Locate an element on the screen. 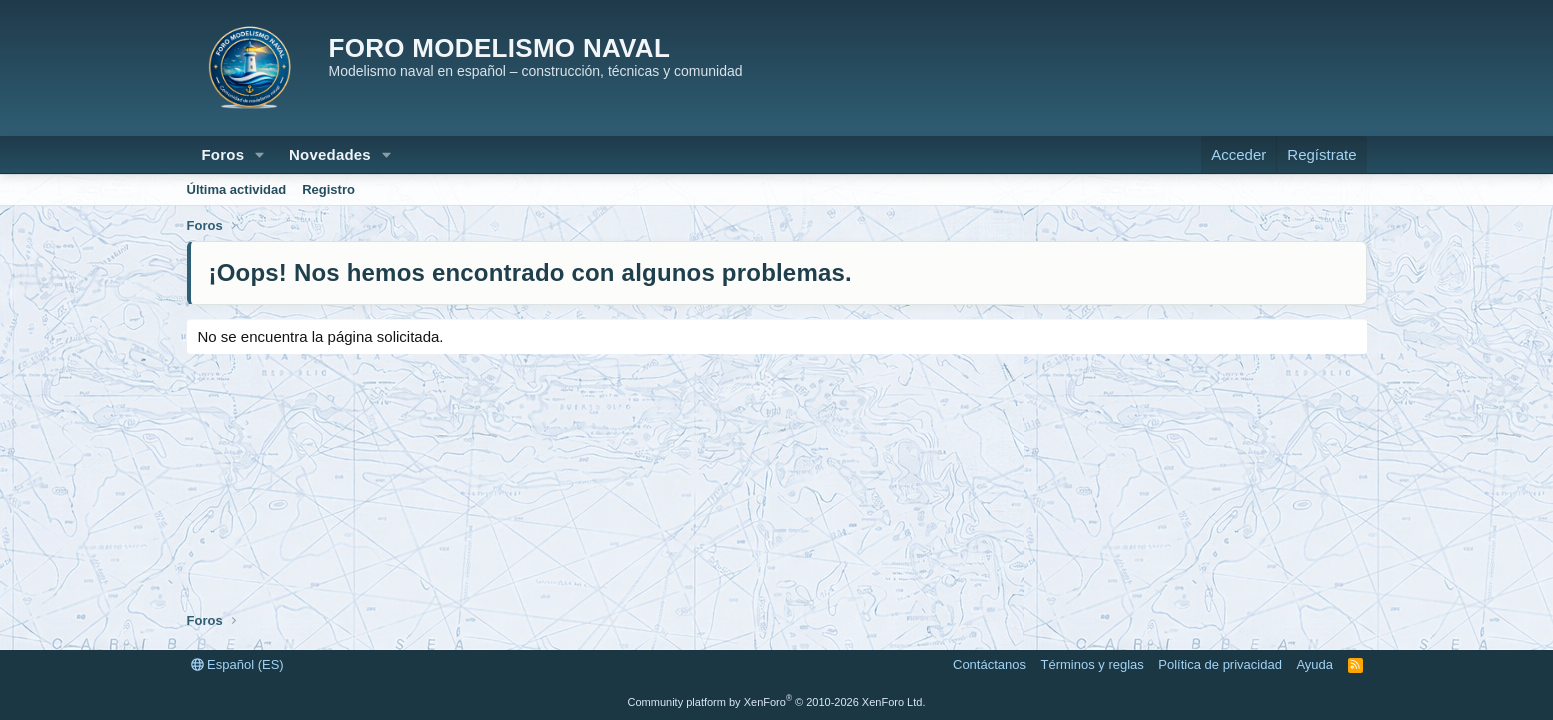 The width and height of the screenshot is (1553, 720). Registro is located at coordinates (328, 189).